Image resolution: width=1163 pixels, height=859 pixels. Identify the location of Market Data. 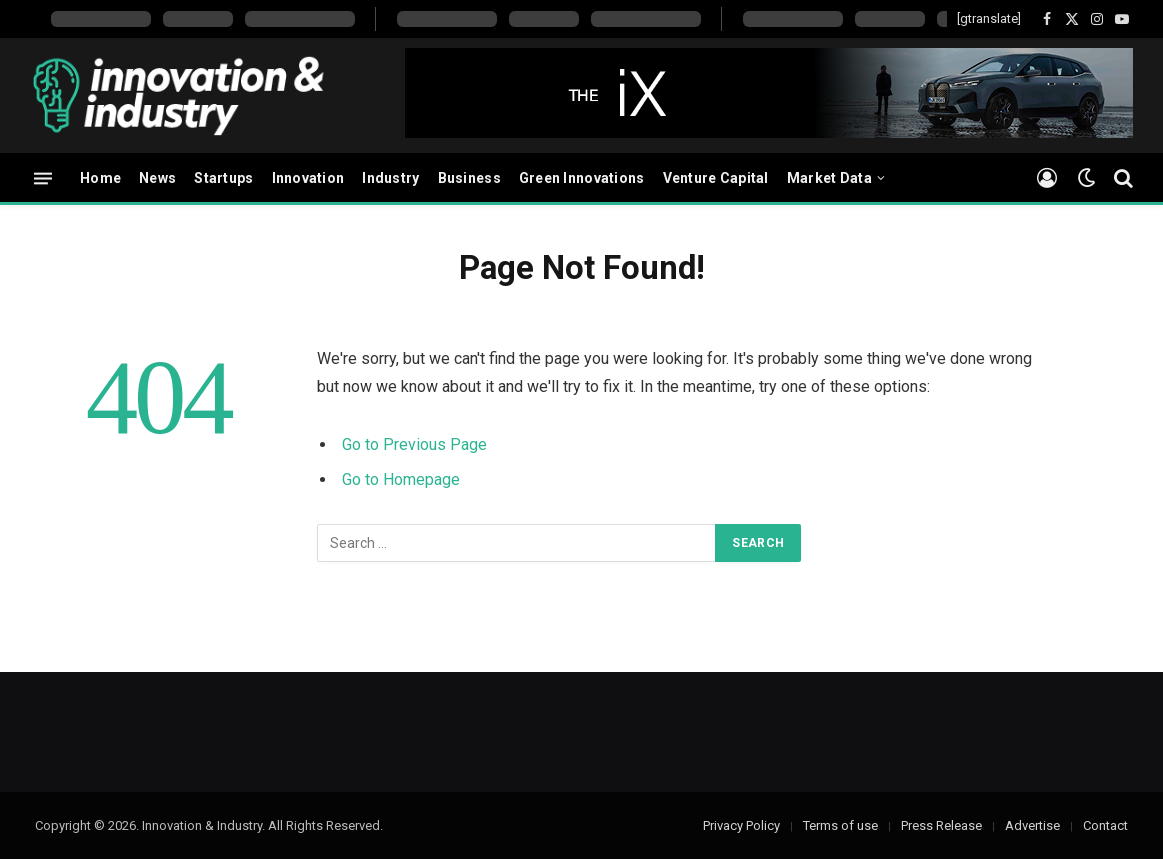
(829, 178).